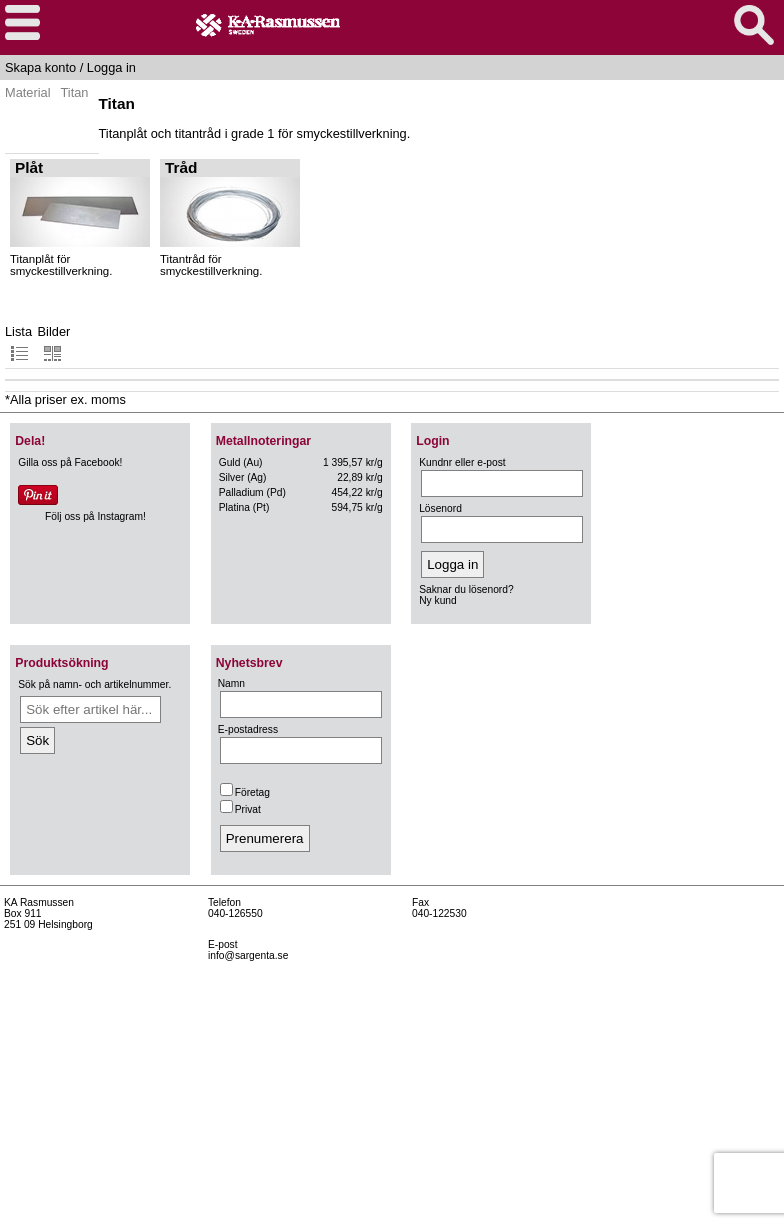 The width and height of the screenshot is (784, 1227). What do you see at coordinates (95, 516) in the screenshot?
I see `Följ oss på Instagram!` at bounding box center [95, 516].